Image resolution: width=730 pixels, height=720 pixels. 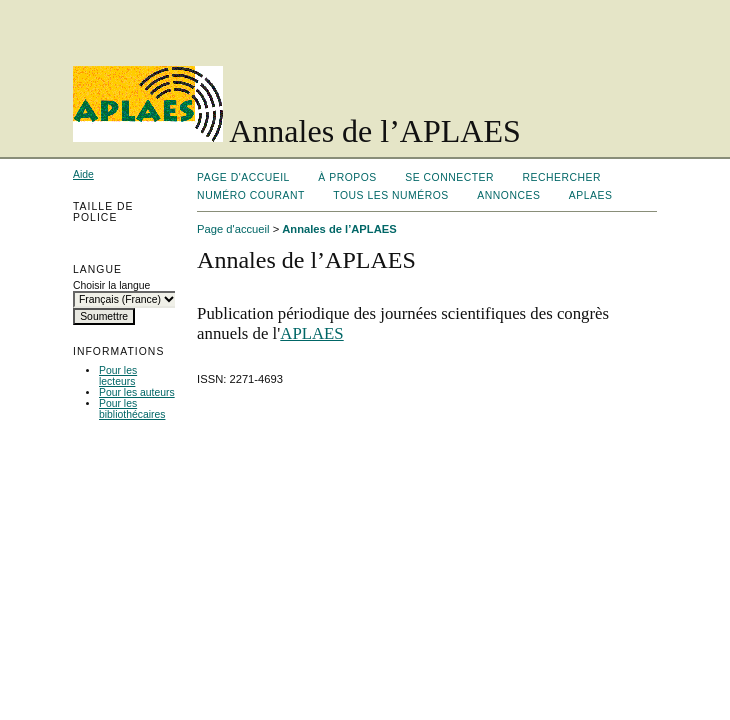 What do you see at coordinates (111, 285) in the screenshot?
I see `Choisir la langue` at bounding box center [111, 285].